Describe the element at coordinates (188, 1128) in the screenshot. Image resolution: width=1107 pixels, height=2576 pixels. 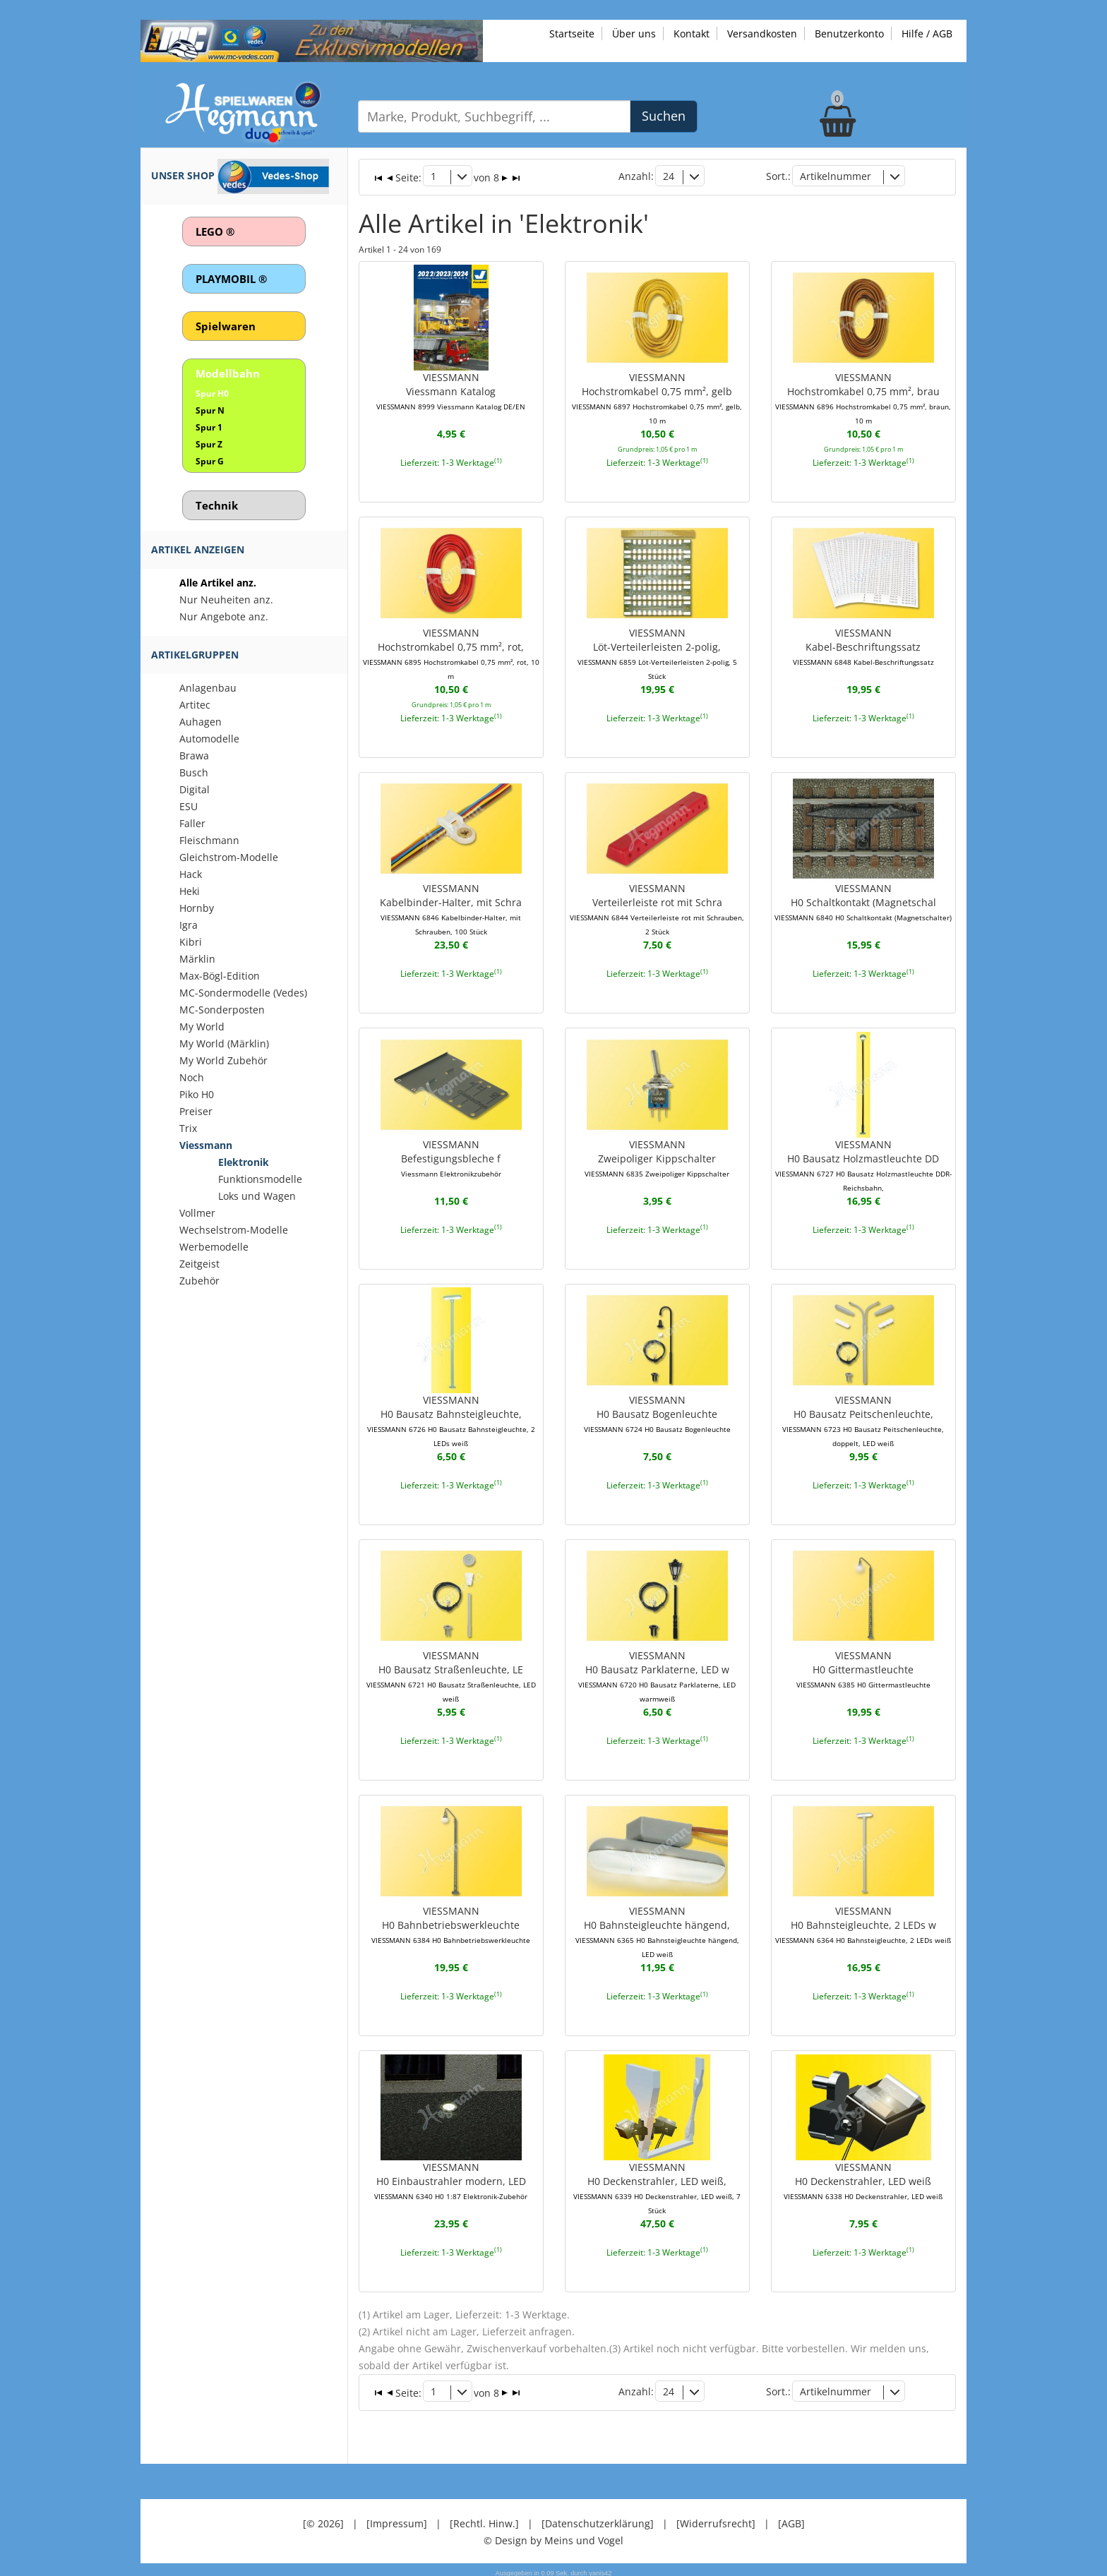
I see `Trix` at that location.